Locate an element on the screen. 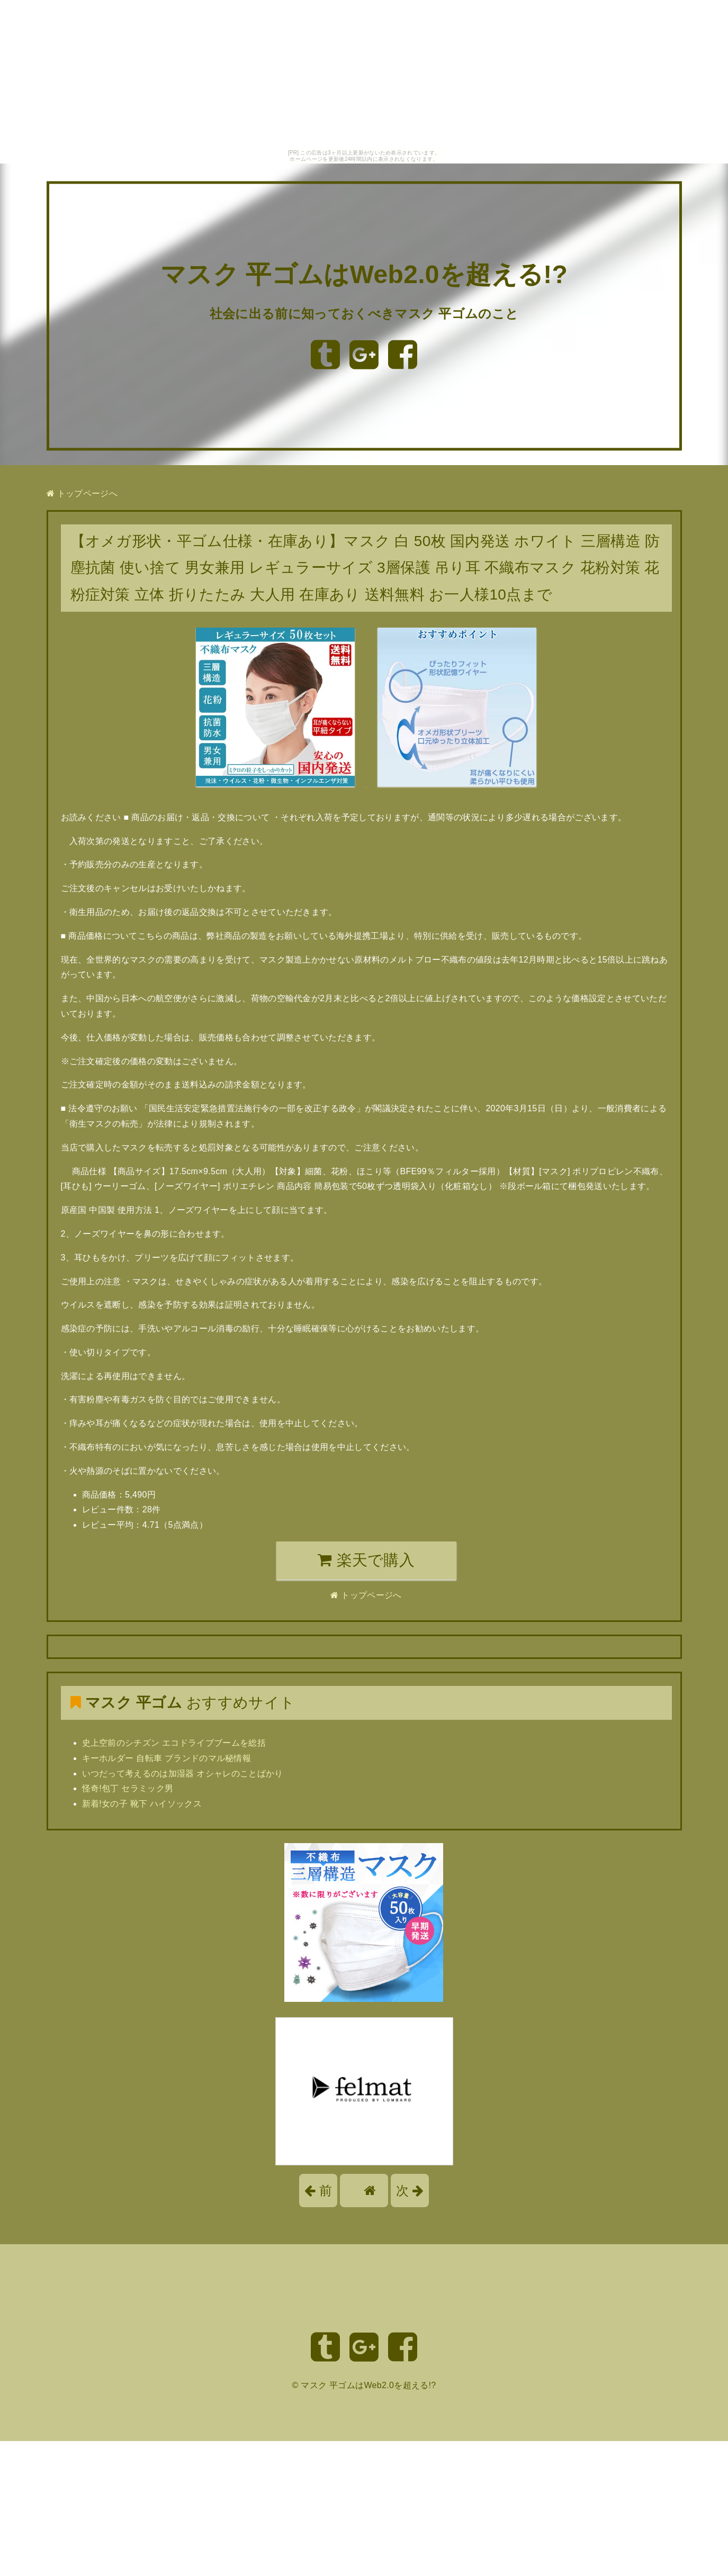  社会に出る前に知っておくべきマスク 平ゴムのこと is located at coordinates (364, 313).